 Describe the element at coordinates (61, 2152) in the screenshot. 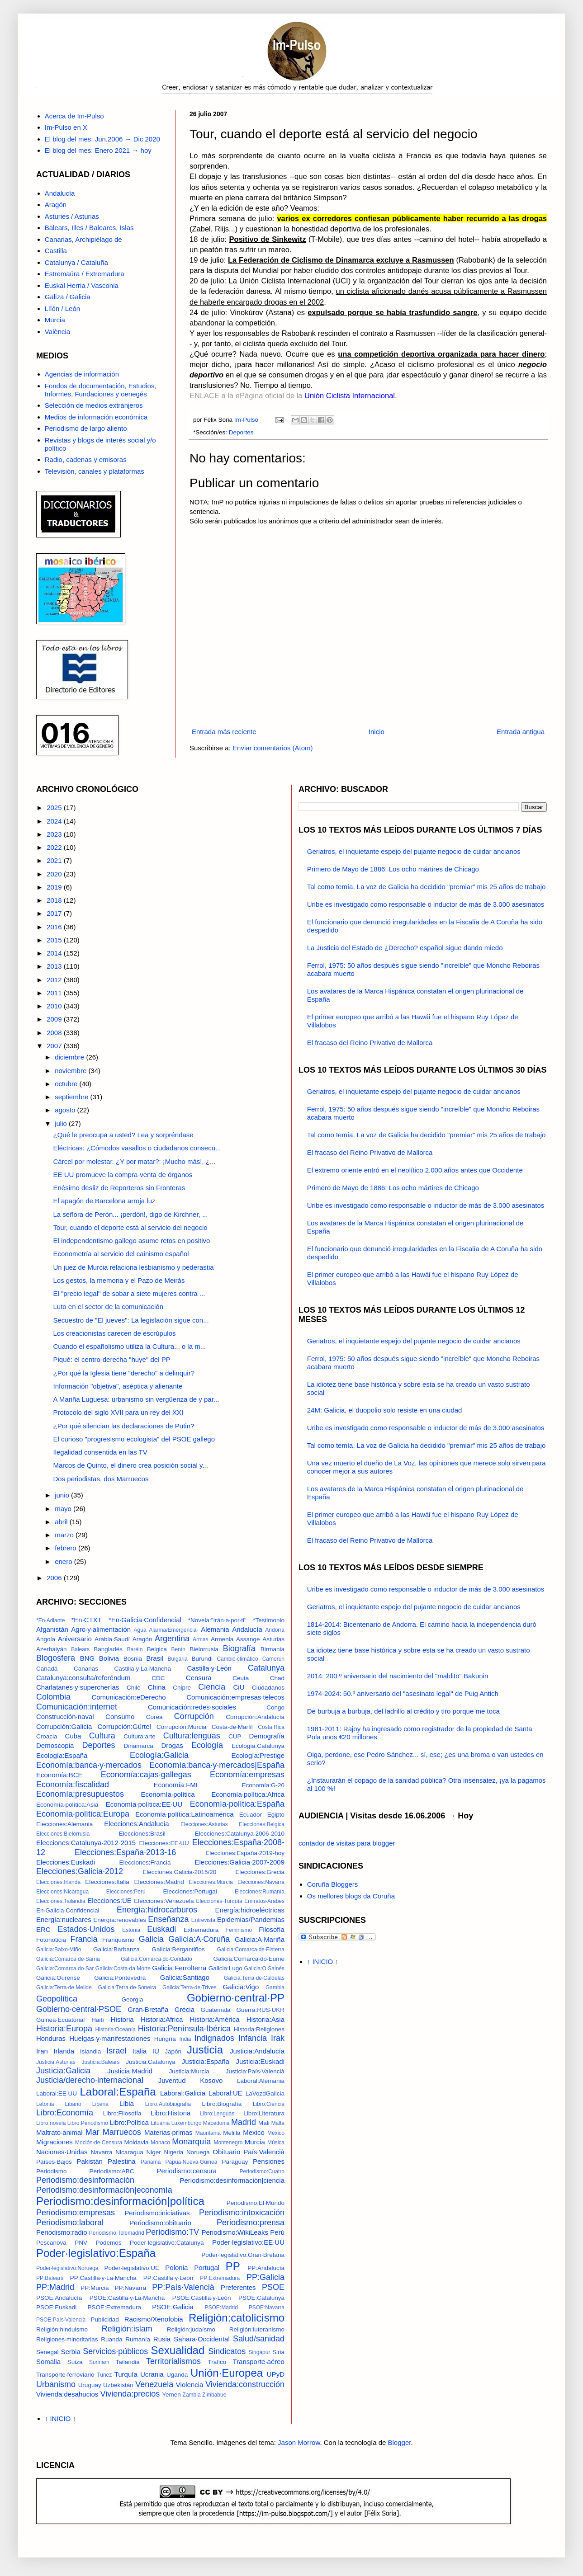

I see `Naciones·Unidas` at that location.